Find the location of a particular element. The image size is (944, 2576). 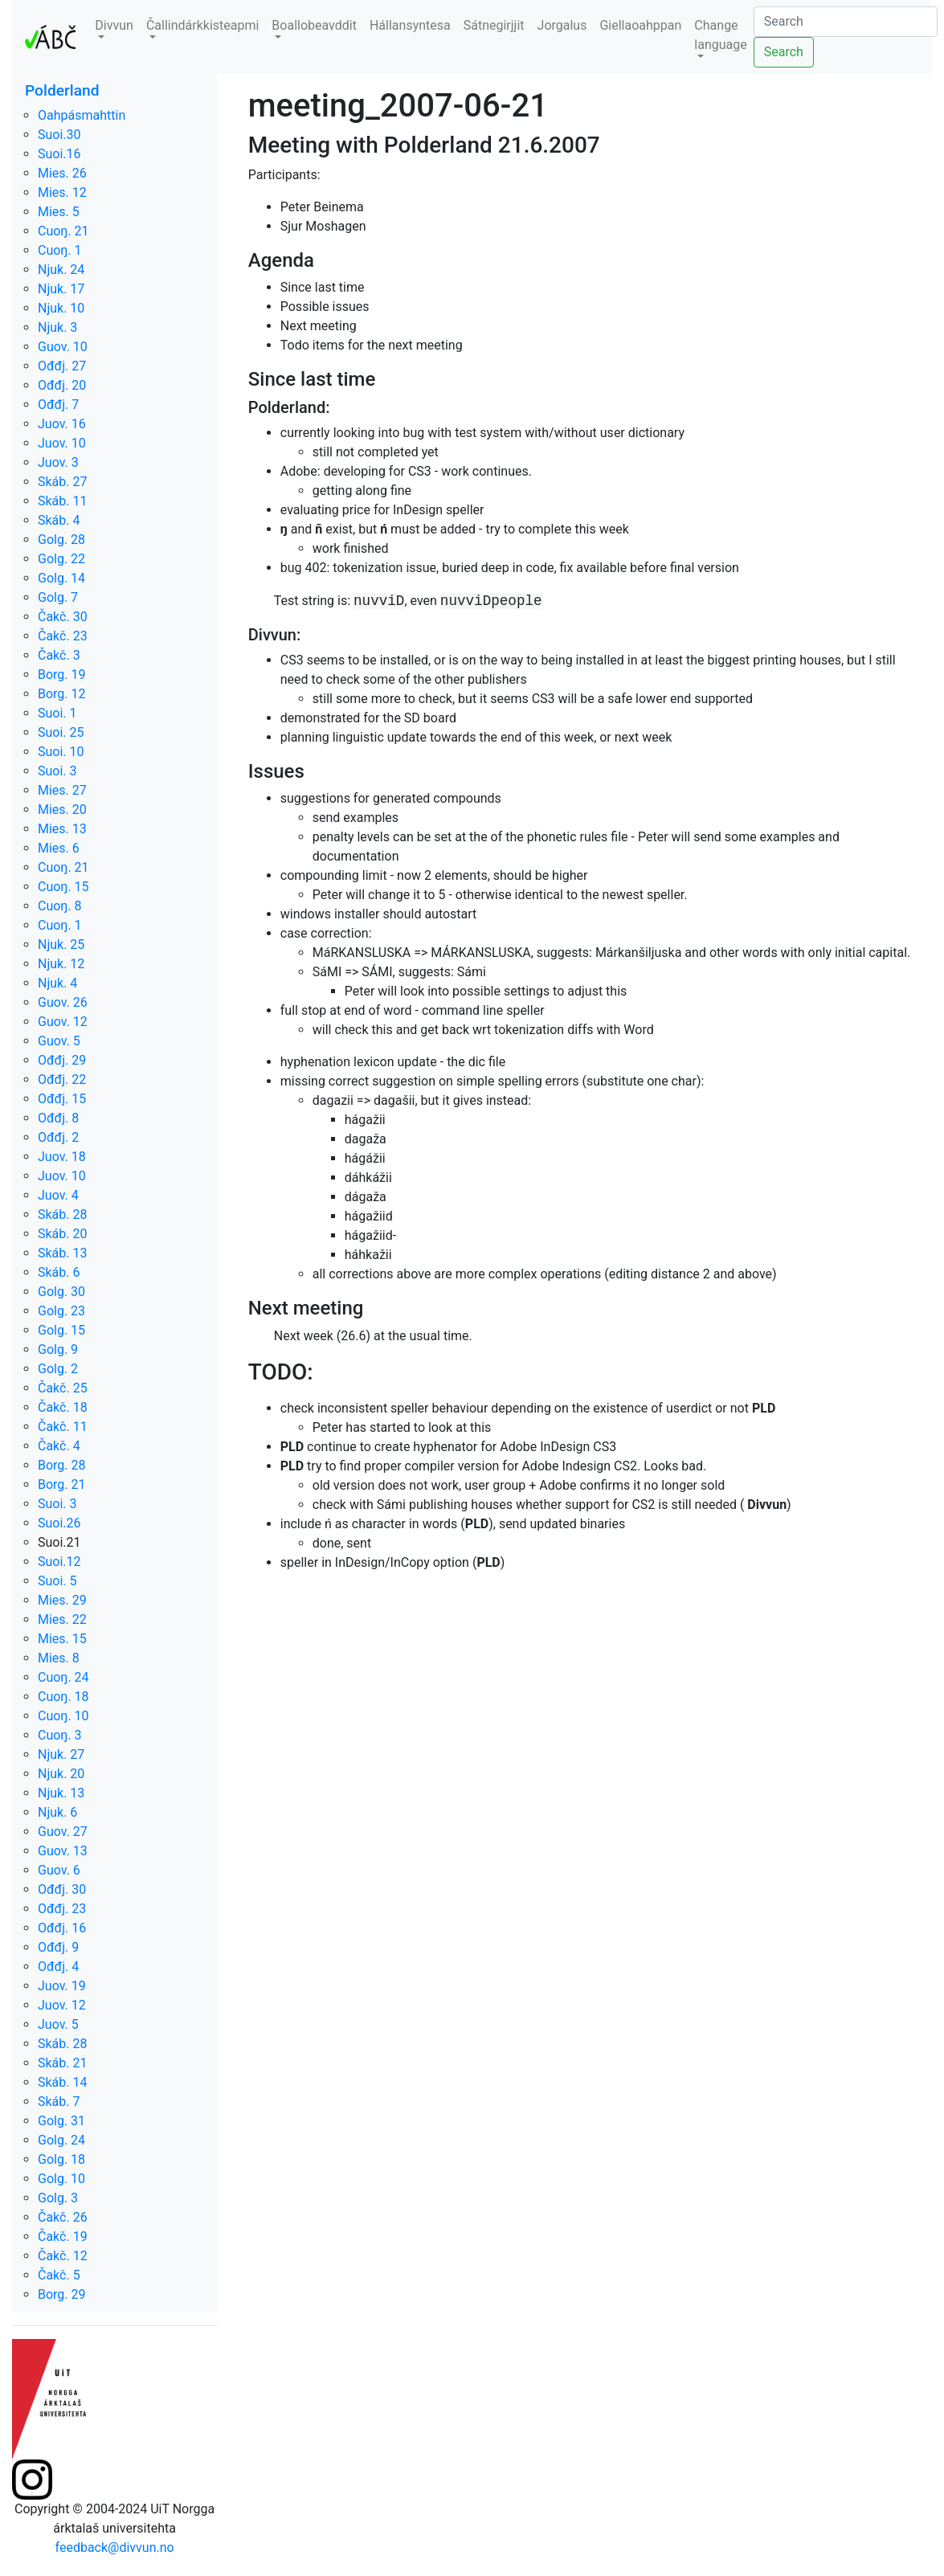

Borg. 29 is located at coordinates (62, 2294).